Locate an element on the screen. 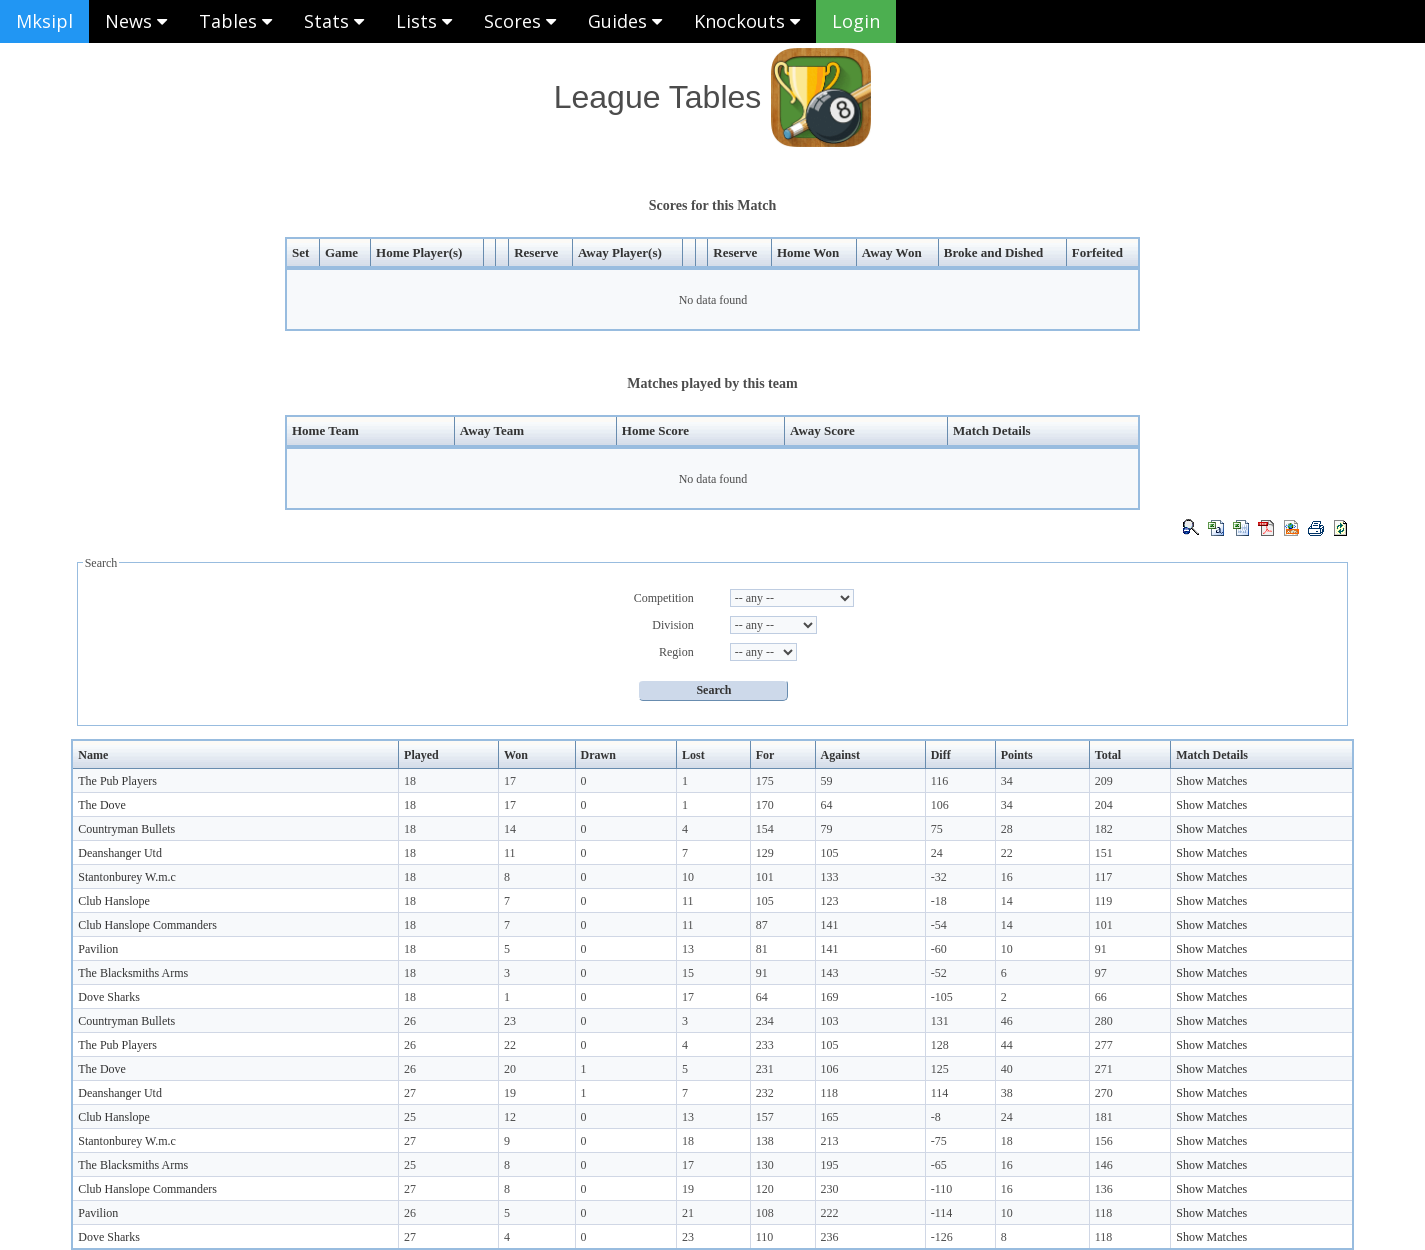  15 is located at coordinates (688, 973).